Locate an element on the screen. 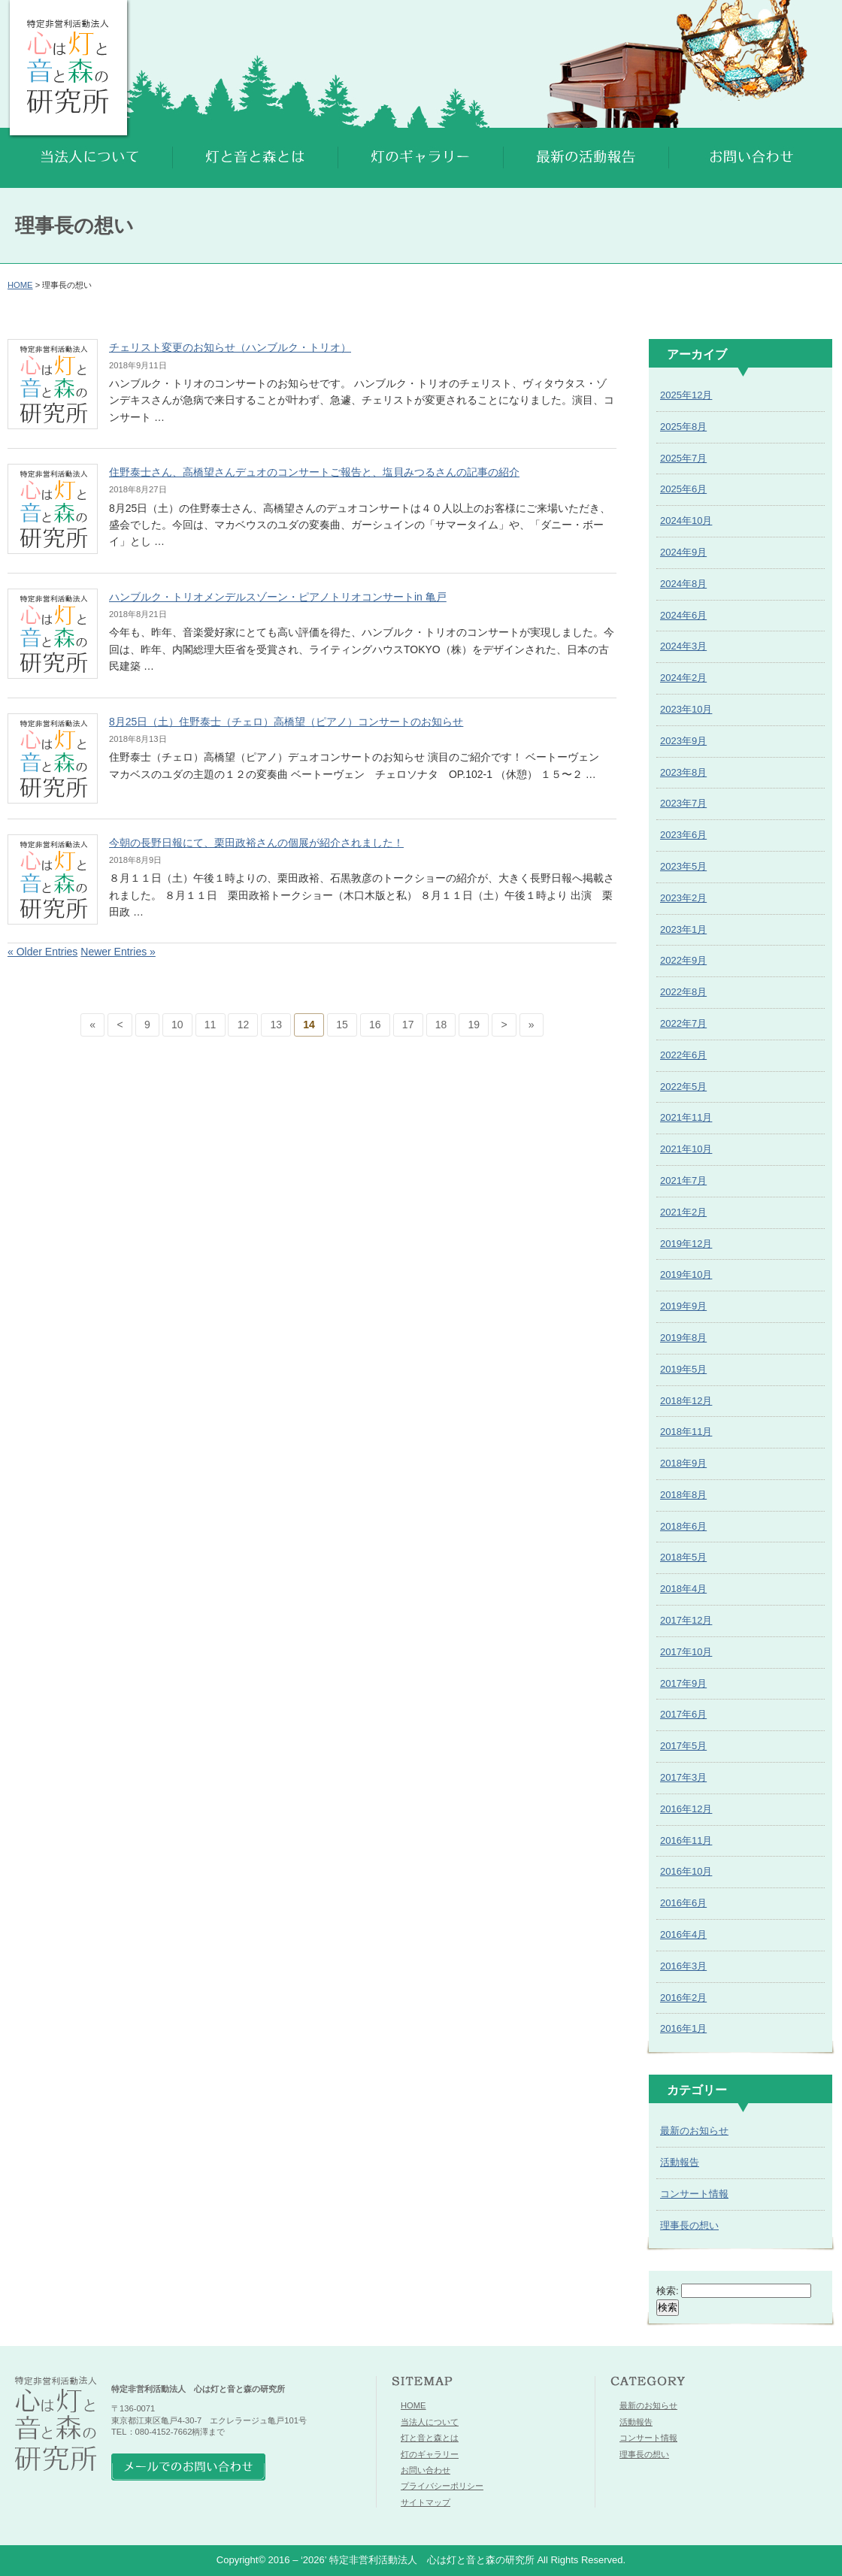 This screenshot has width=842, height=2576. 理事長の想い is located at coordinates (689, 2225).